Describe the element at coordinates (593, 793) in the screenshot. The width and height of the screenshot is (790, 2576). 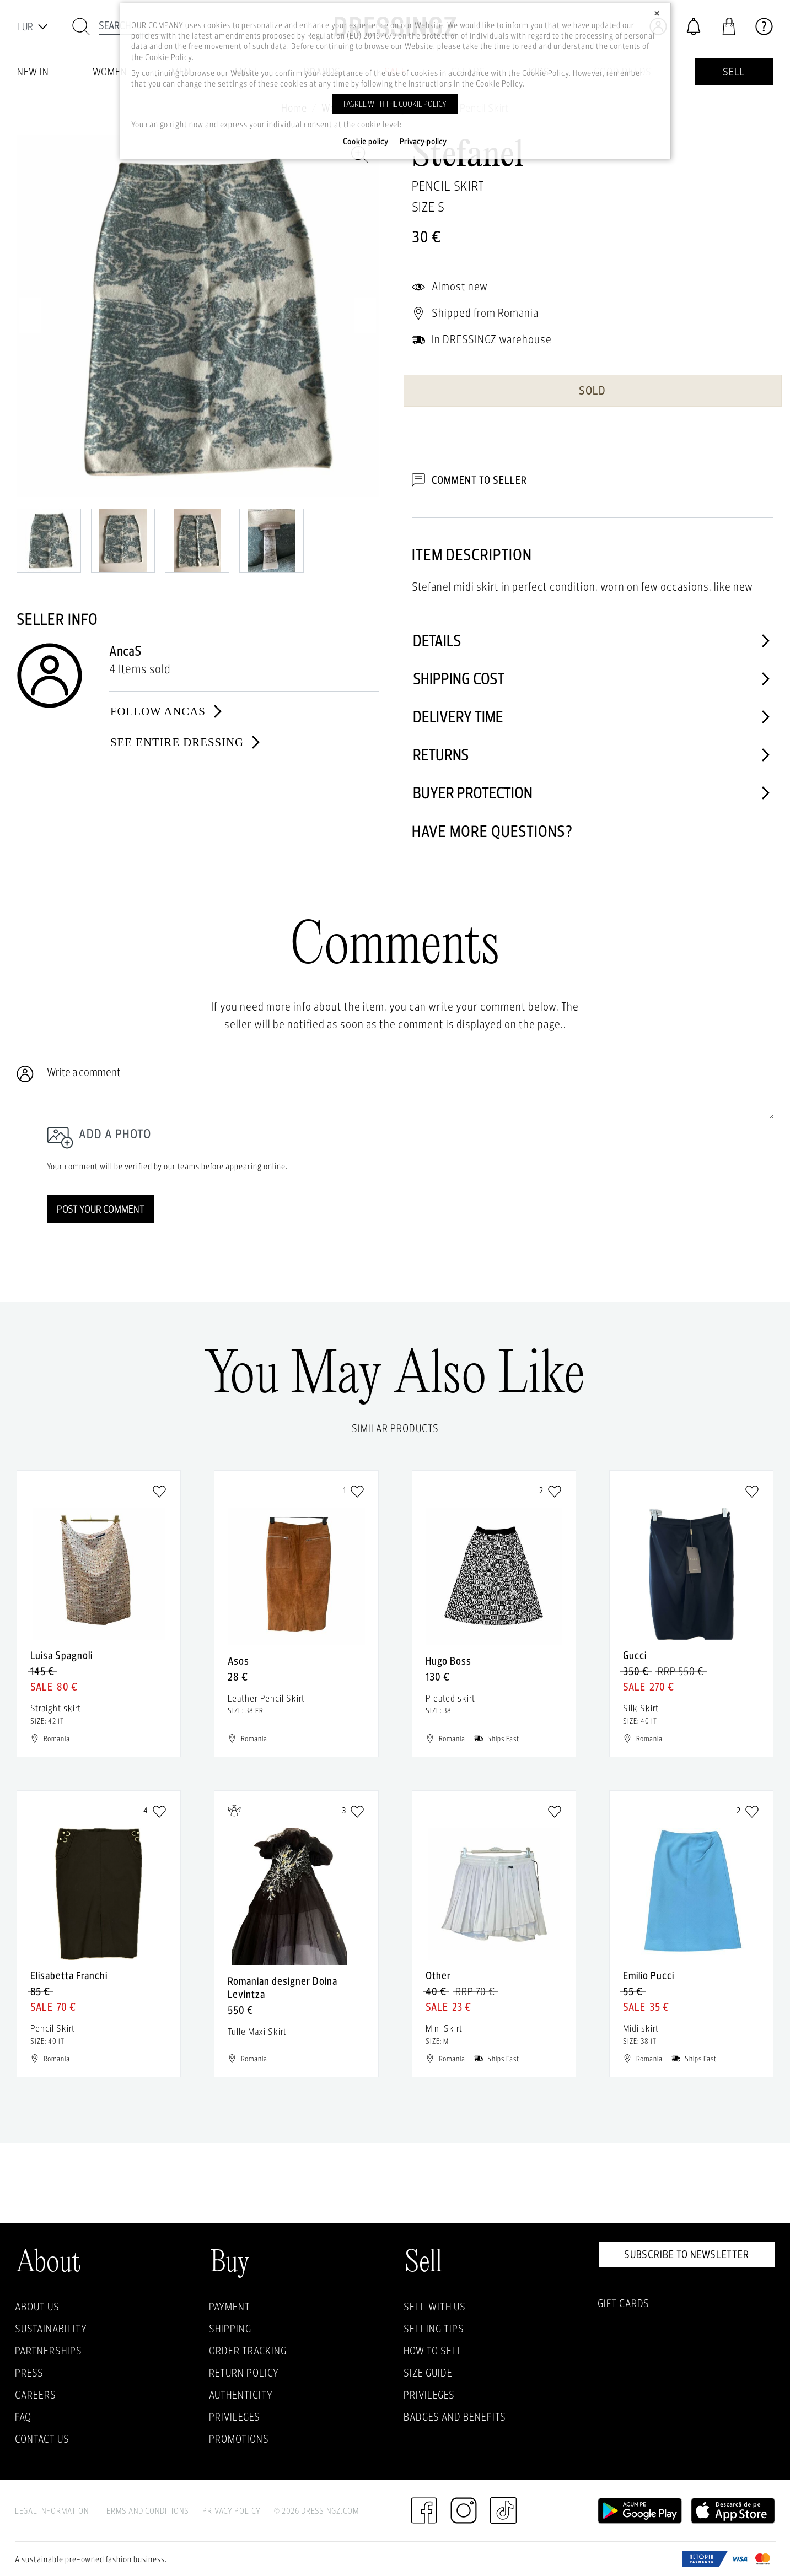
I see `Buyer protection` at that location.